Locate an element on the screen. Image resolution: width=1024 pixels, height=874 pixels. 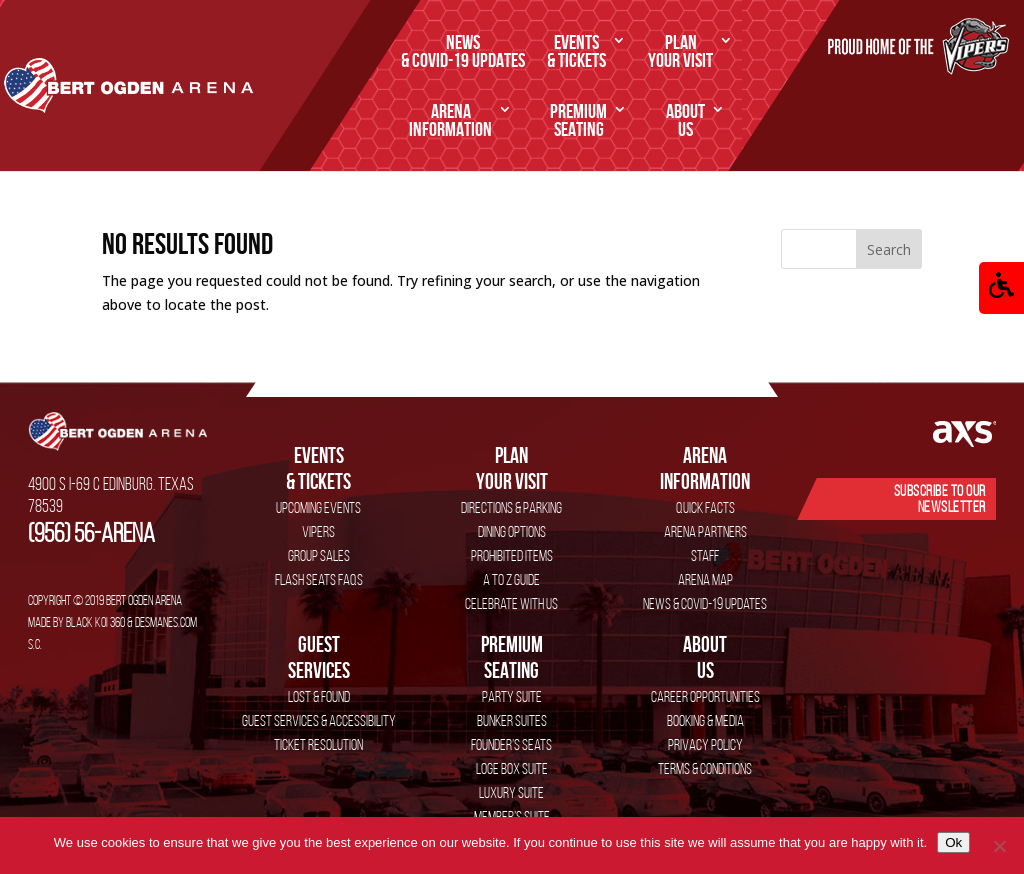
VIPERS is located at coordinates (318, 531).